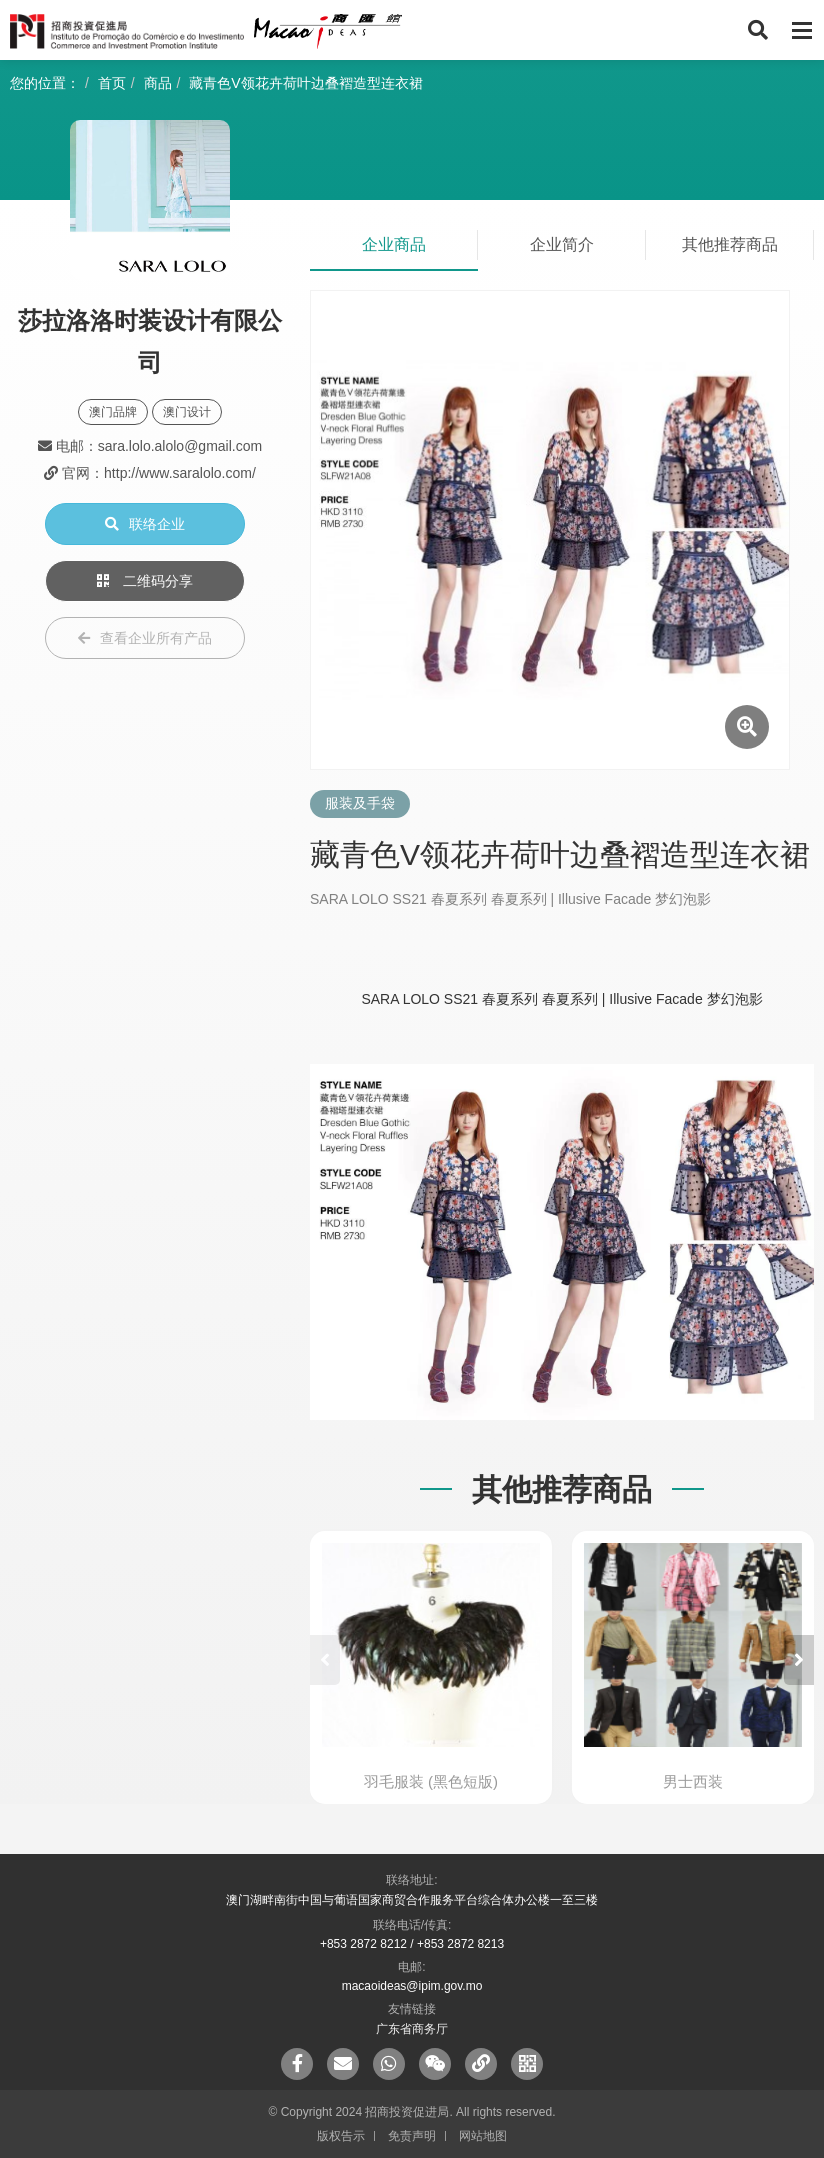 This screenshot has height=2158, width=824. I want to click on macaoideas@ipim.gov.mo, so click(412, 1986).